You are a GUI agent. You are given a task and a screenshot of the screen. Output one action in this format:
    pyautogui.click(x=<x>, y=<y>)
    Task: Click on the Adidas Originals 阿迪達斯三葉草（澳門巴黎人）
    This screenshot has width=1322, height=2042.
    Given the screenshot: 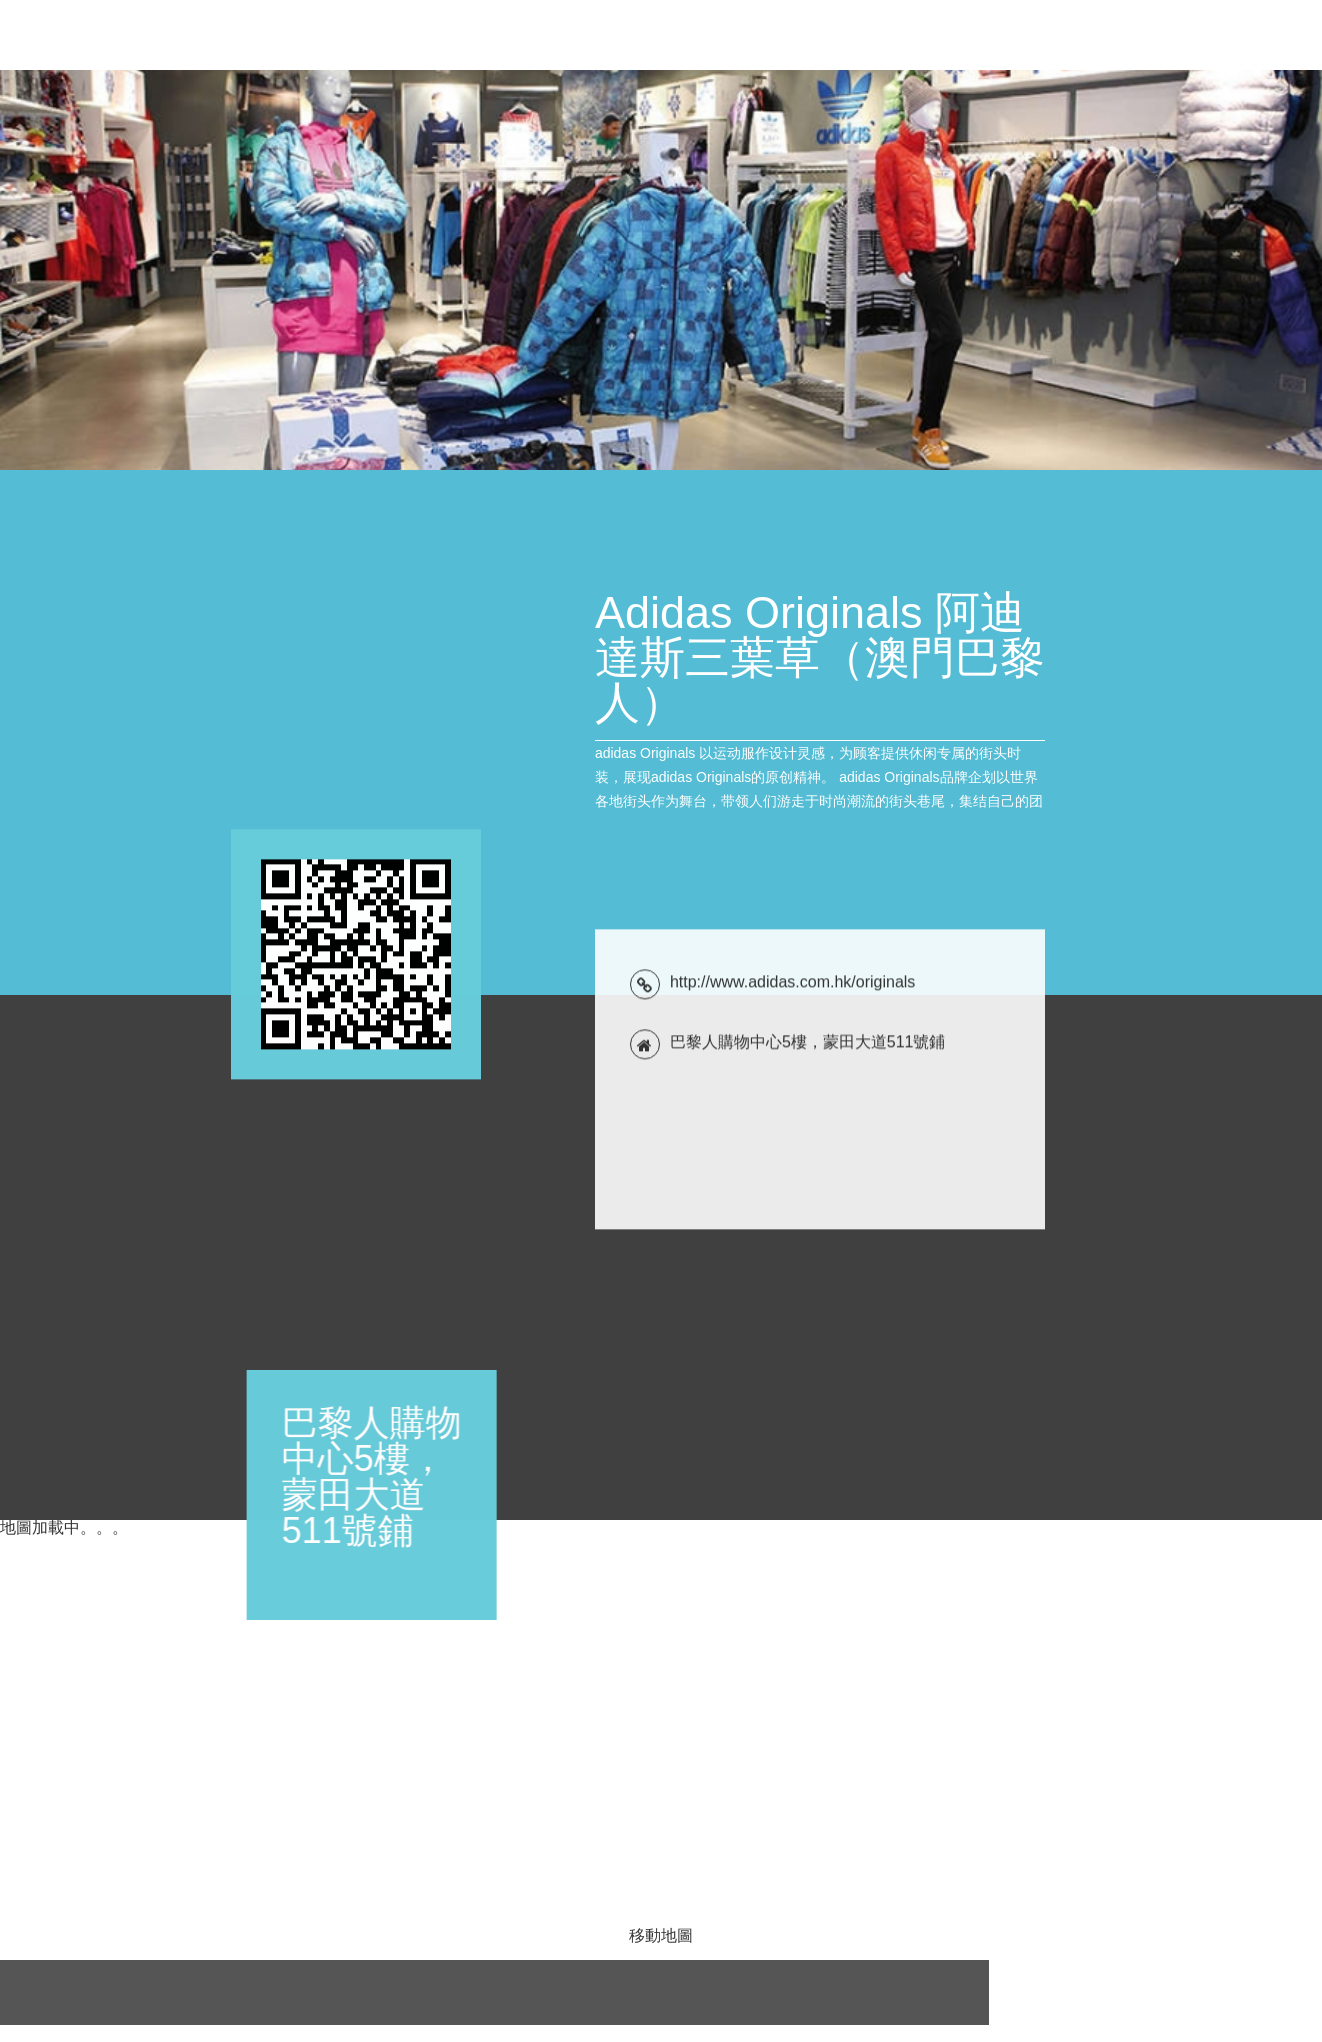 What is the action you would take?
    pyautogui.click(x=207, y=47)
    